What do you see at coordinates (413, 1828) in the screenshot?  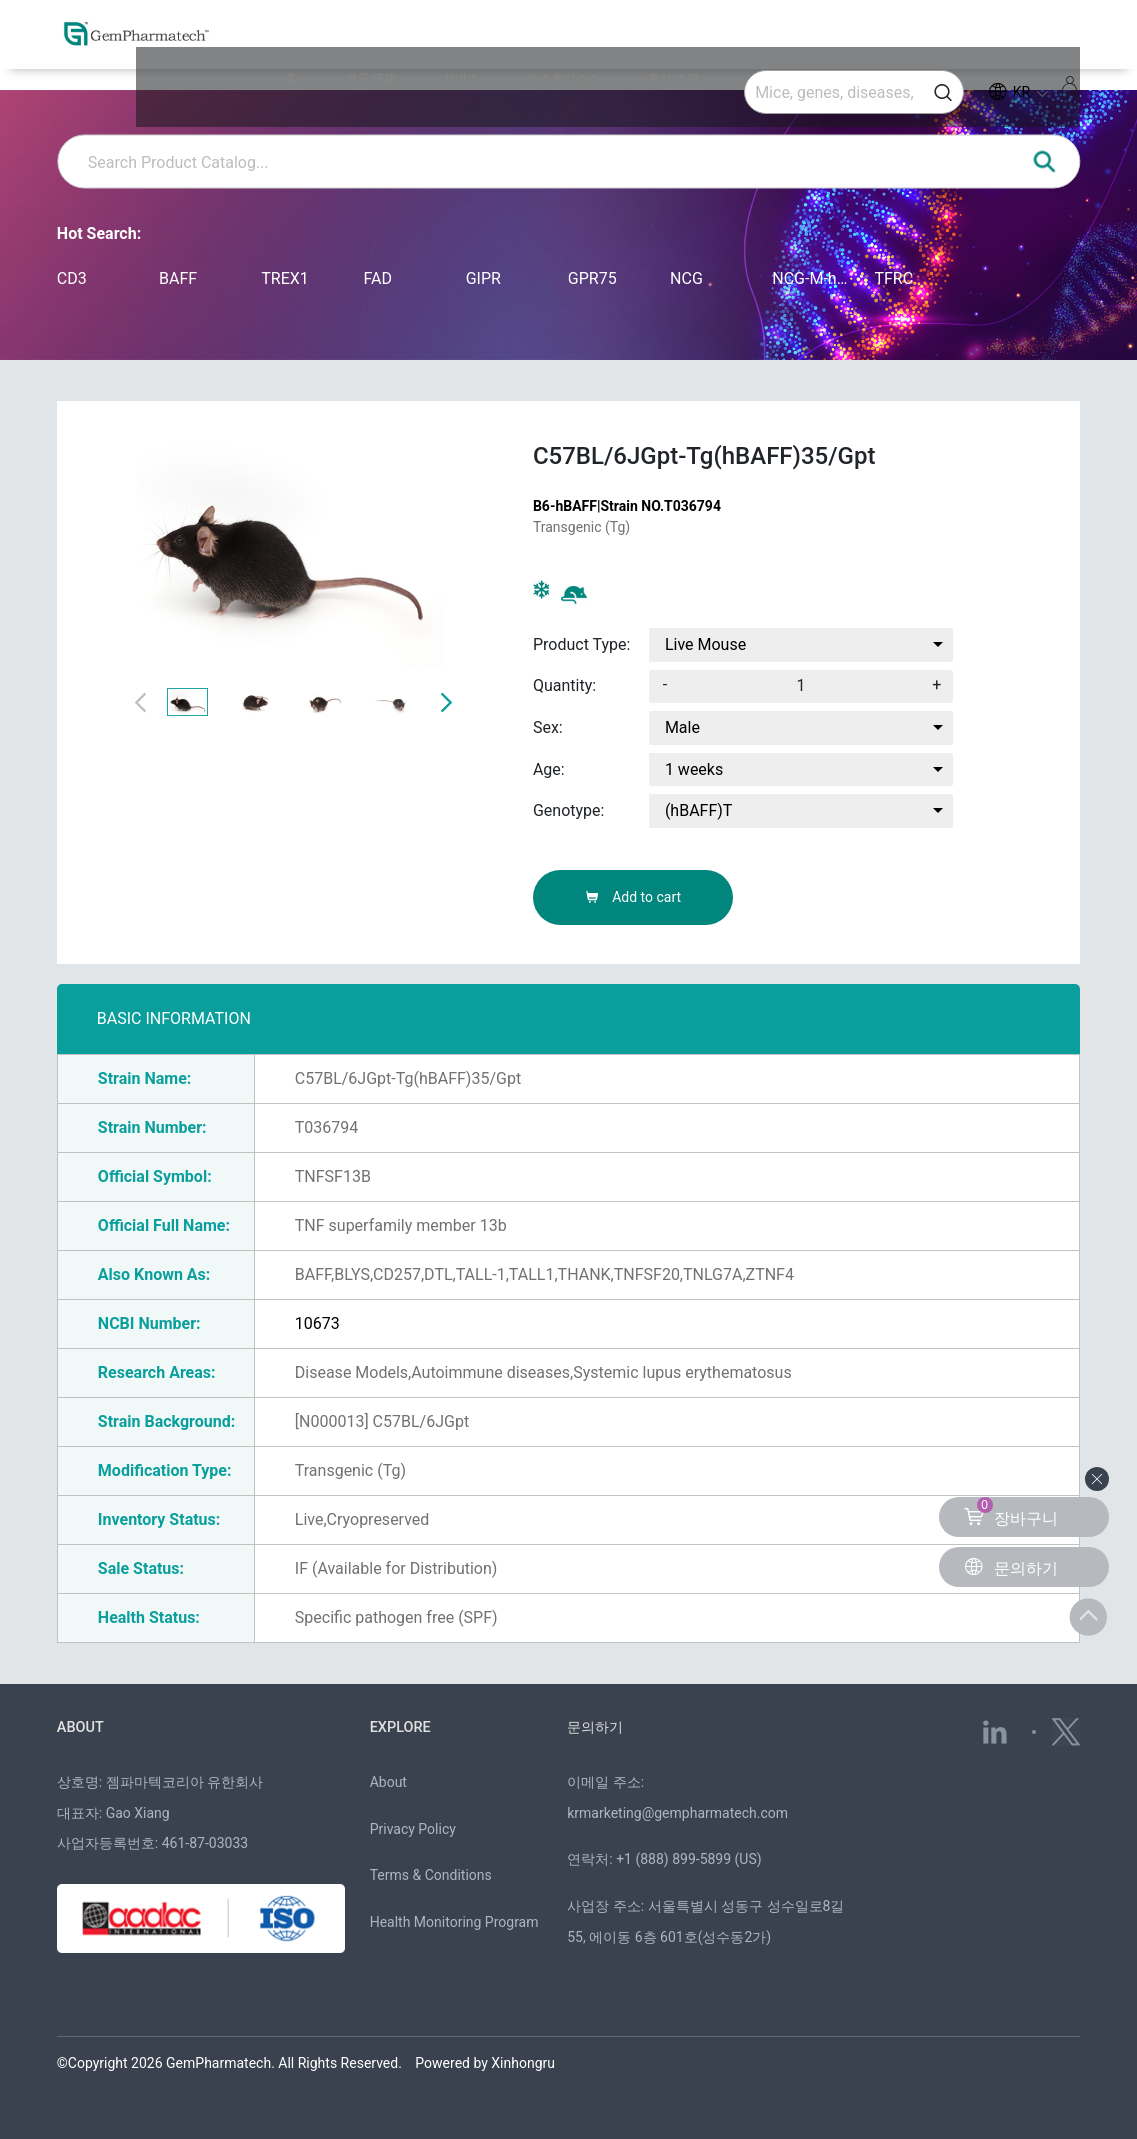 I see `Privacy Policy` at bounding box center [413, 1828].